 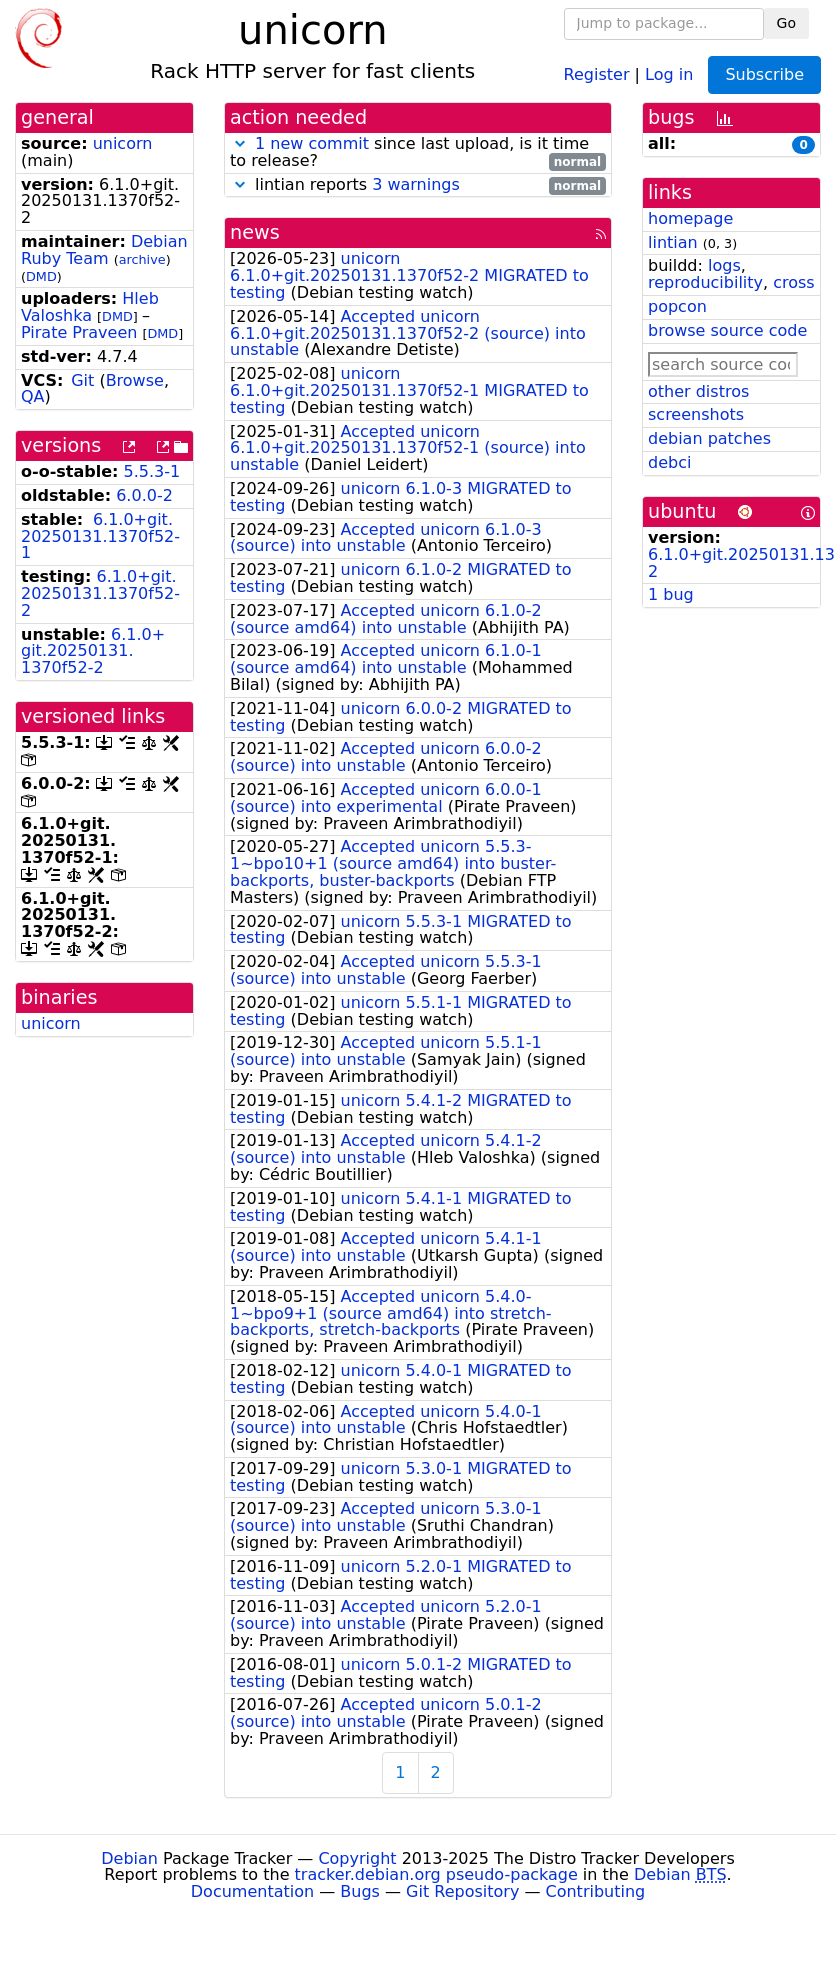 I want to click on homepage, so click(x=690, y=218).